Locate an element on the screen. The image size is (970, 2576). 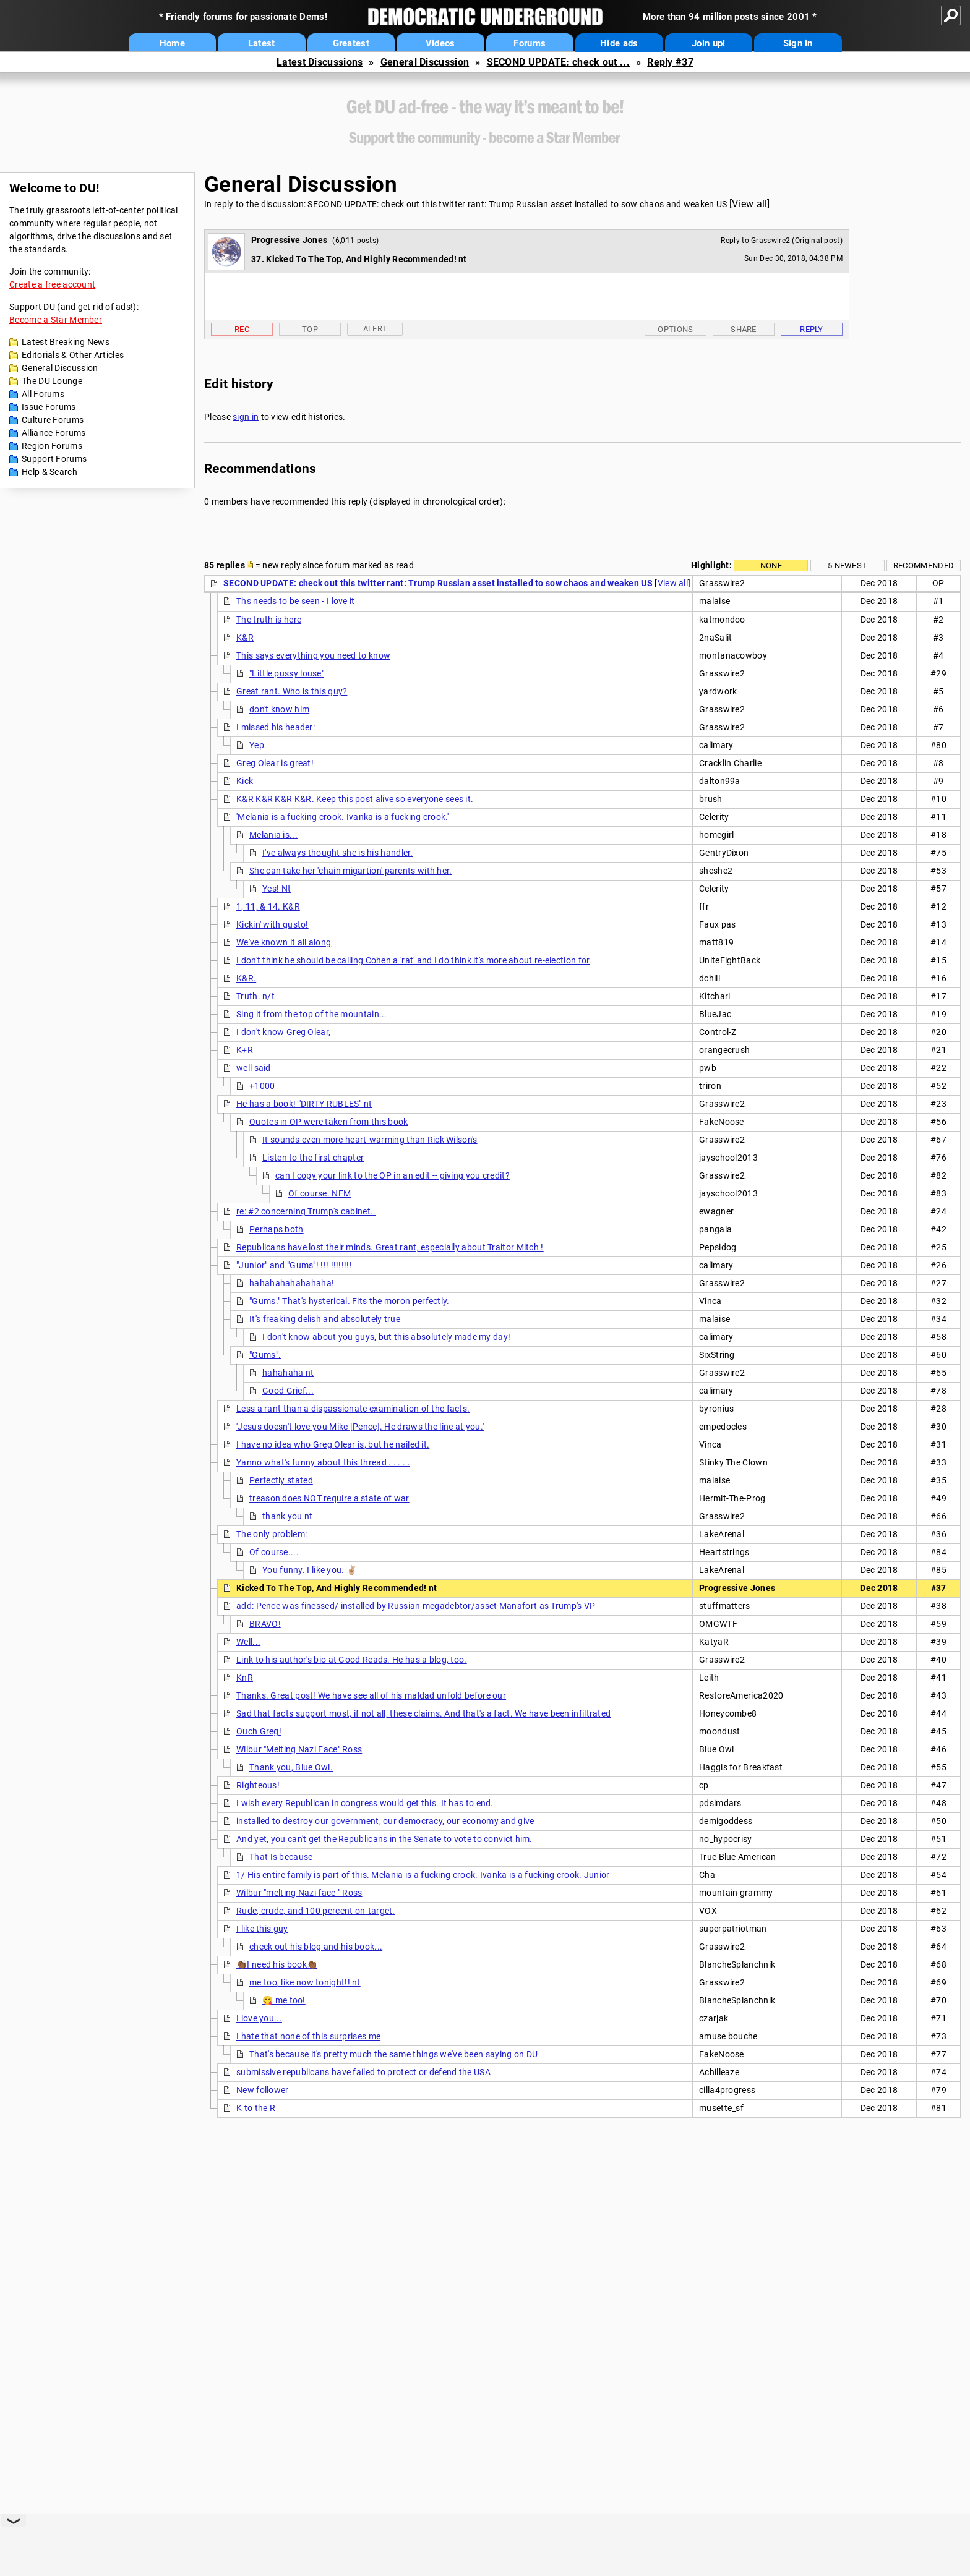
Quotes in OP were taken from this book is located at coordinates (328, 1122).